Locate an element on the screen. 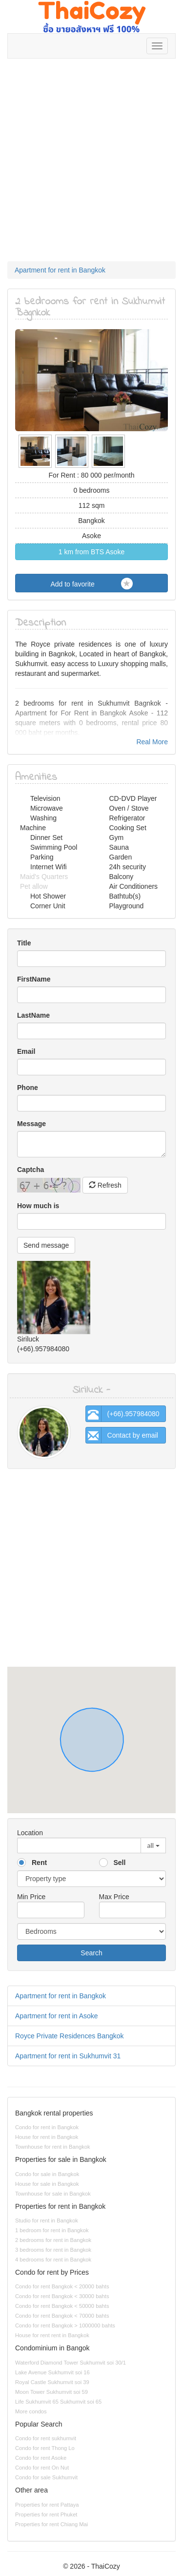 The width and height of the screenshot is (183, 2576). all is located at coordinates (150, 1845).